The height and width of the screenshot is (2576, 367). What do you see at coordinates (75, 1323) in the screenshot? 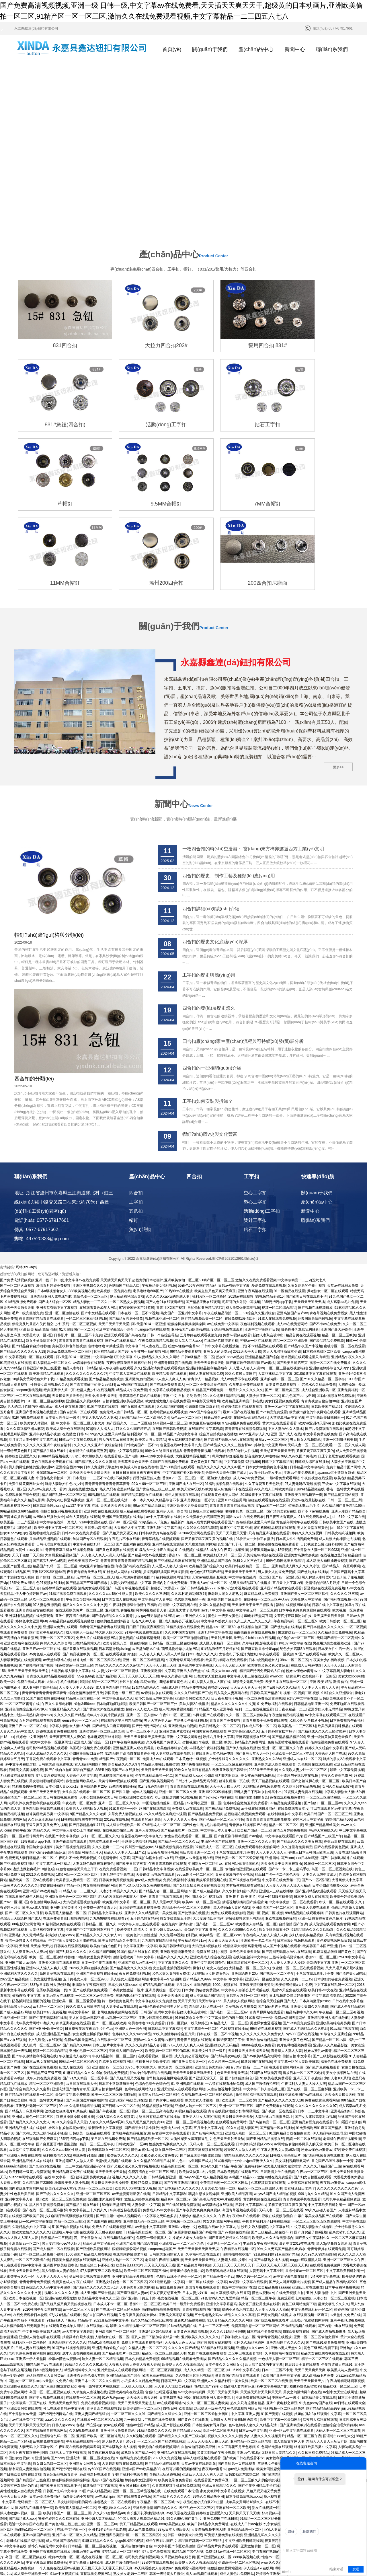
I see `在线播放 日韩 av` at bounding box center [75, 1323].